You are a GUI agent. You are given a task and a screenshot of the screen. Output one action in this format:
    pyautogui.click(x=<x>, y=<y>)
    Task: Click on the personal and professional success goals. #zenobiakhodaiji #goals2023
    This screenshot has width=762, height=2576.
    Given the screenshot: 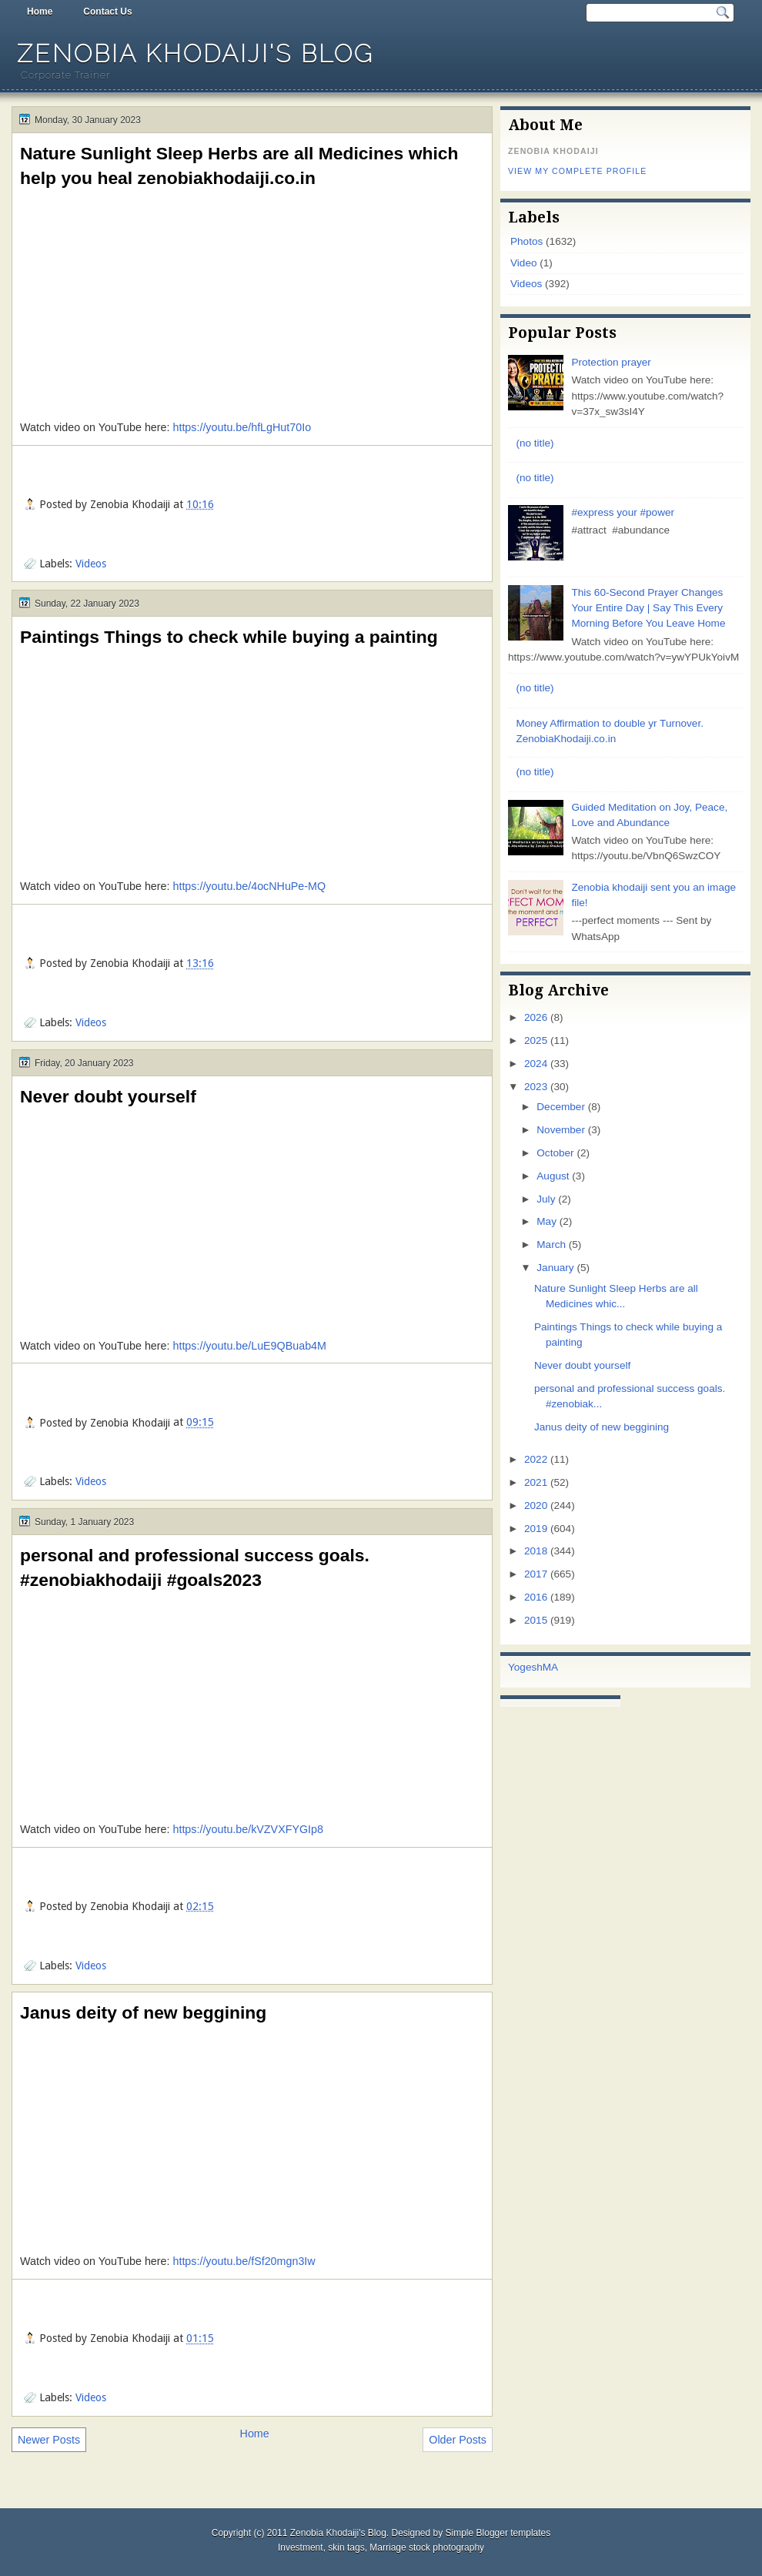 What is the action you would take?
    pyautogui.click(x=194, y=1567)
    